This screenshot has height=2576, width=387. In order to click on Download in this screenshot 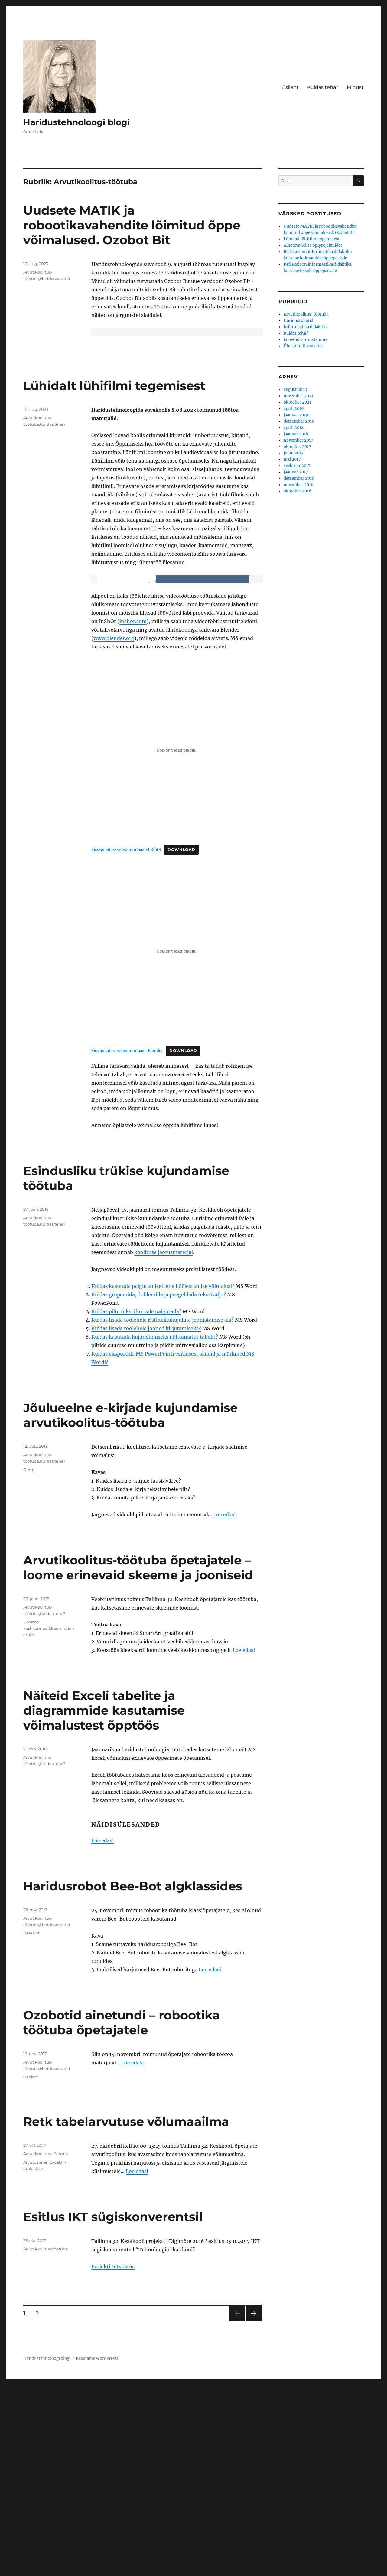, I will do `click(181, 1040)`.